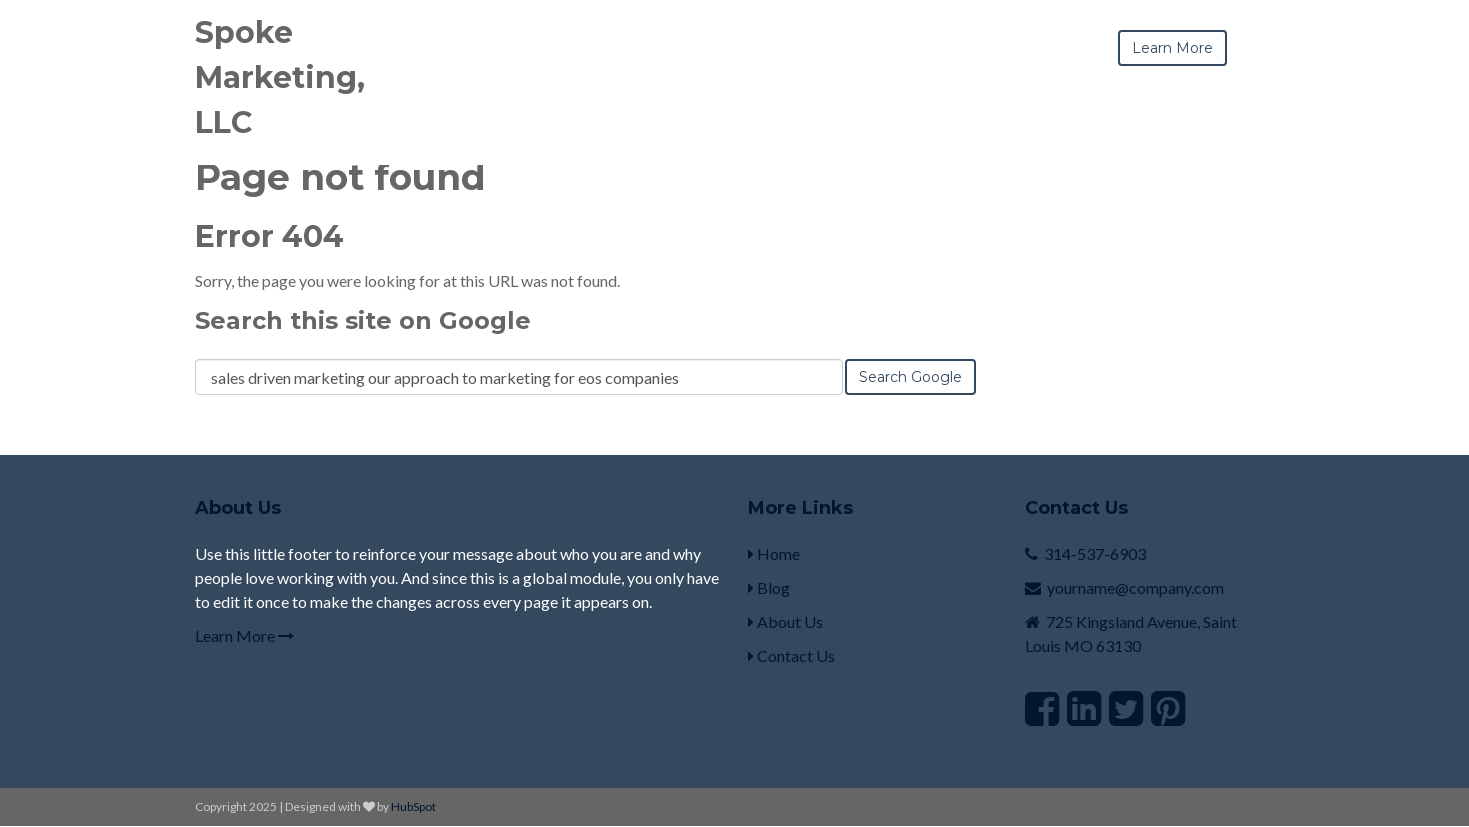  I want to click on Search Google, so click(910, 377).